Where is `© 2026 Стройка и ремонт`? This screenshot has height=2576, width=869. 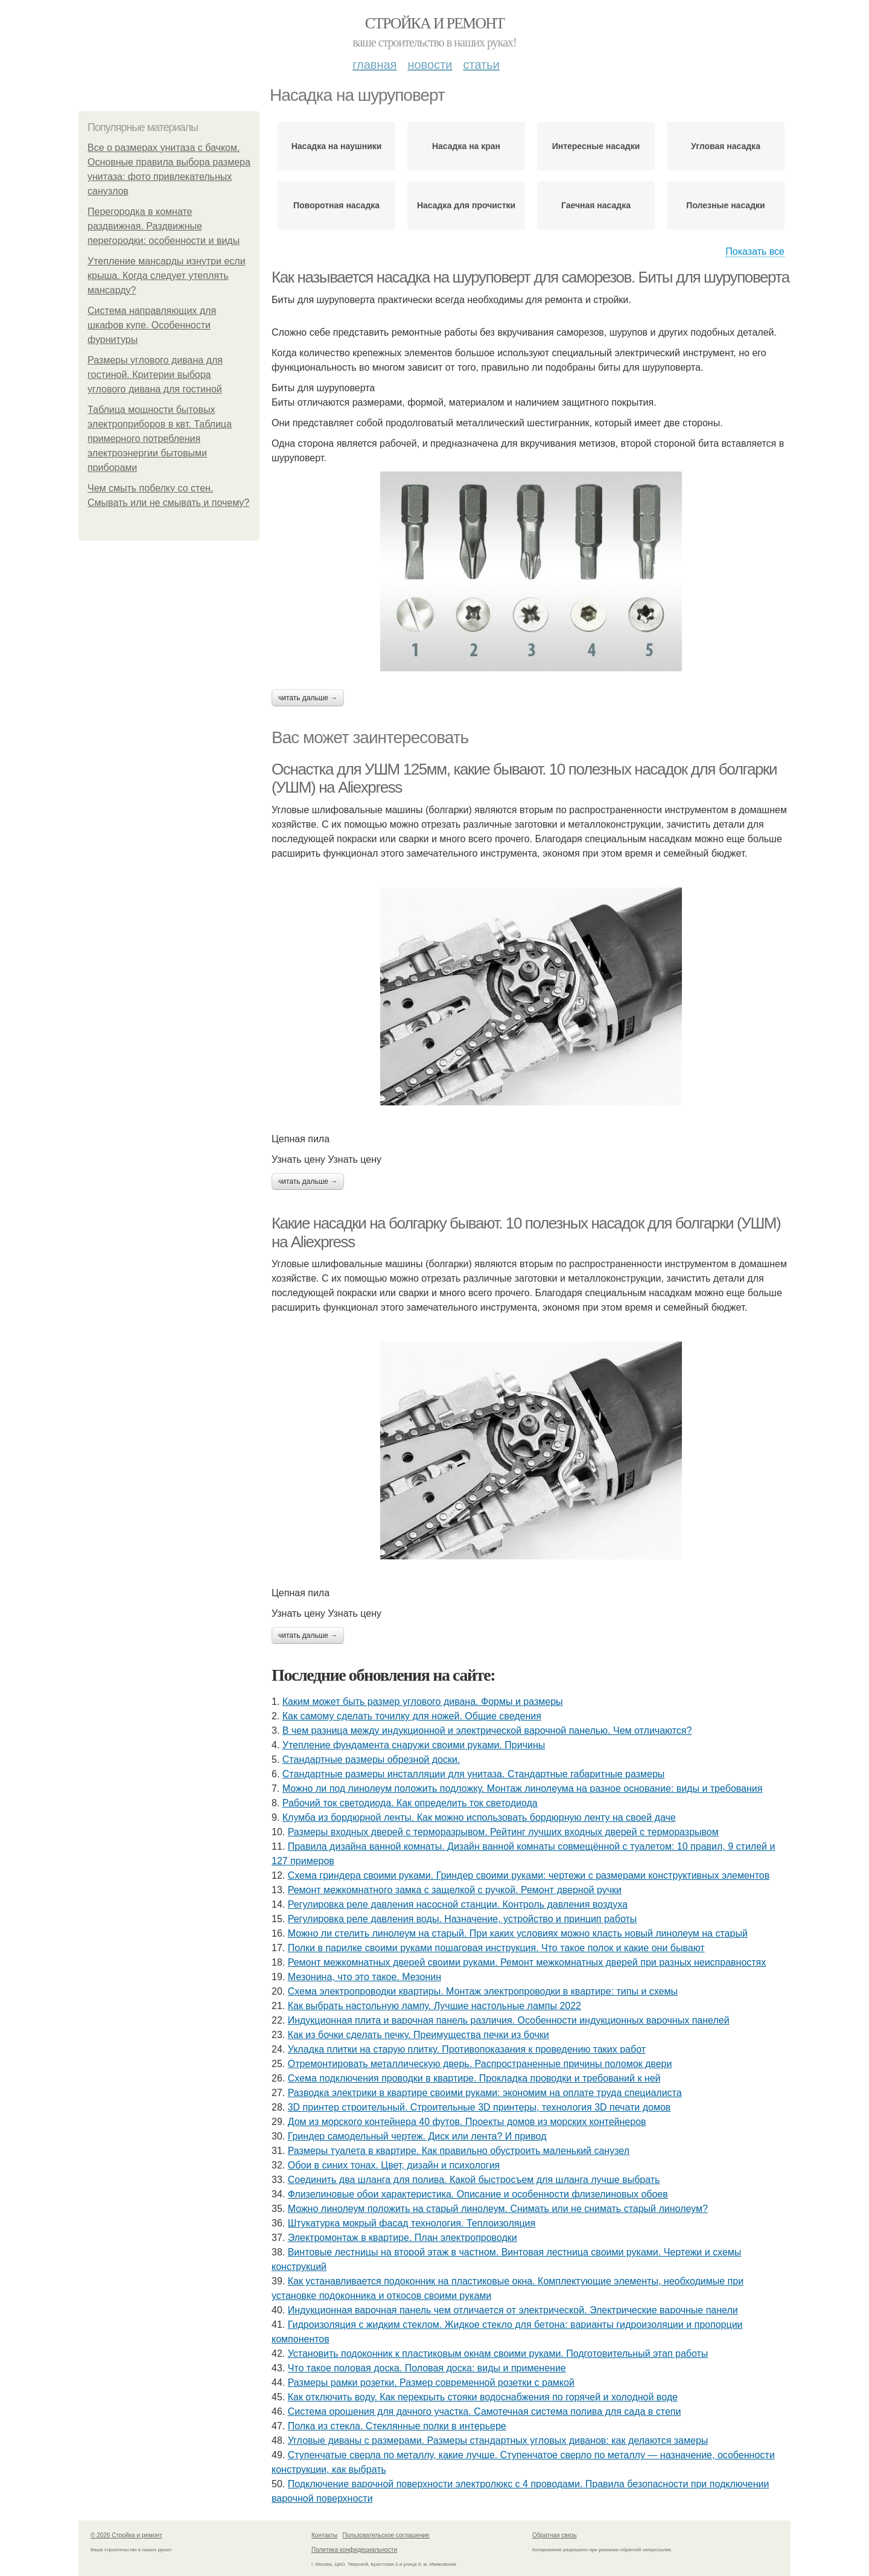
© 2026 Стройка и ремонт is located at coordinates (126, 2535).